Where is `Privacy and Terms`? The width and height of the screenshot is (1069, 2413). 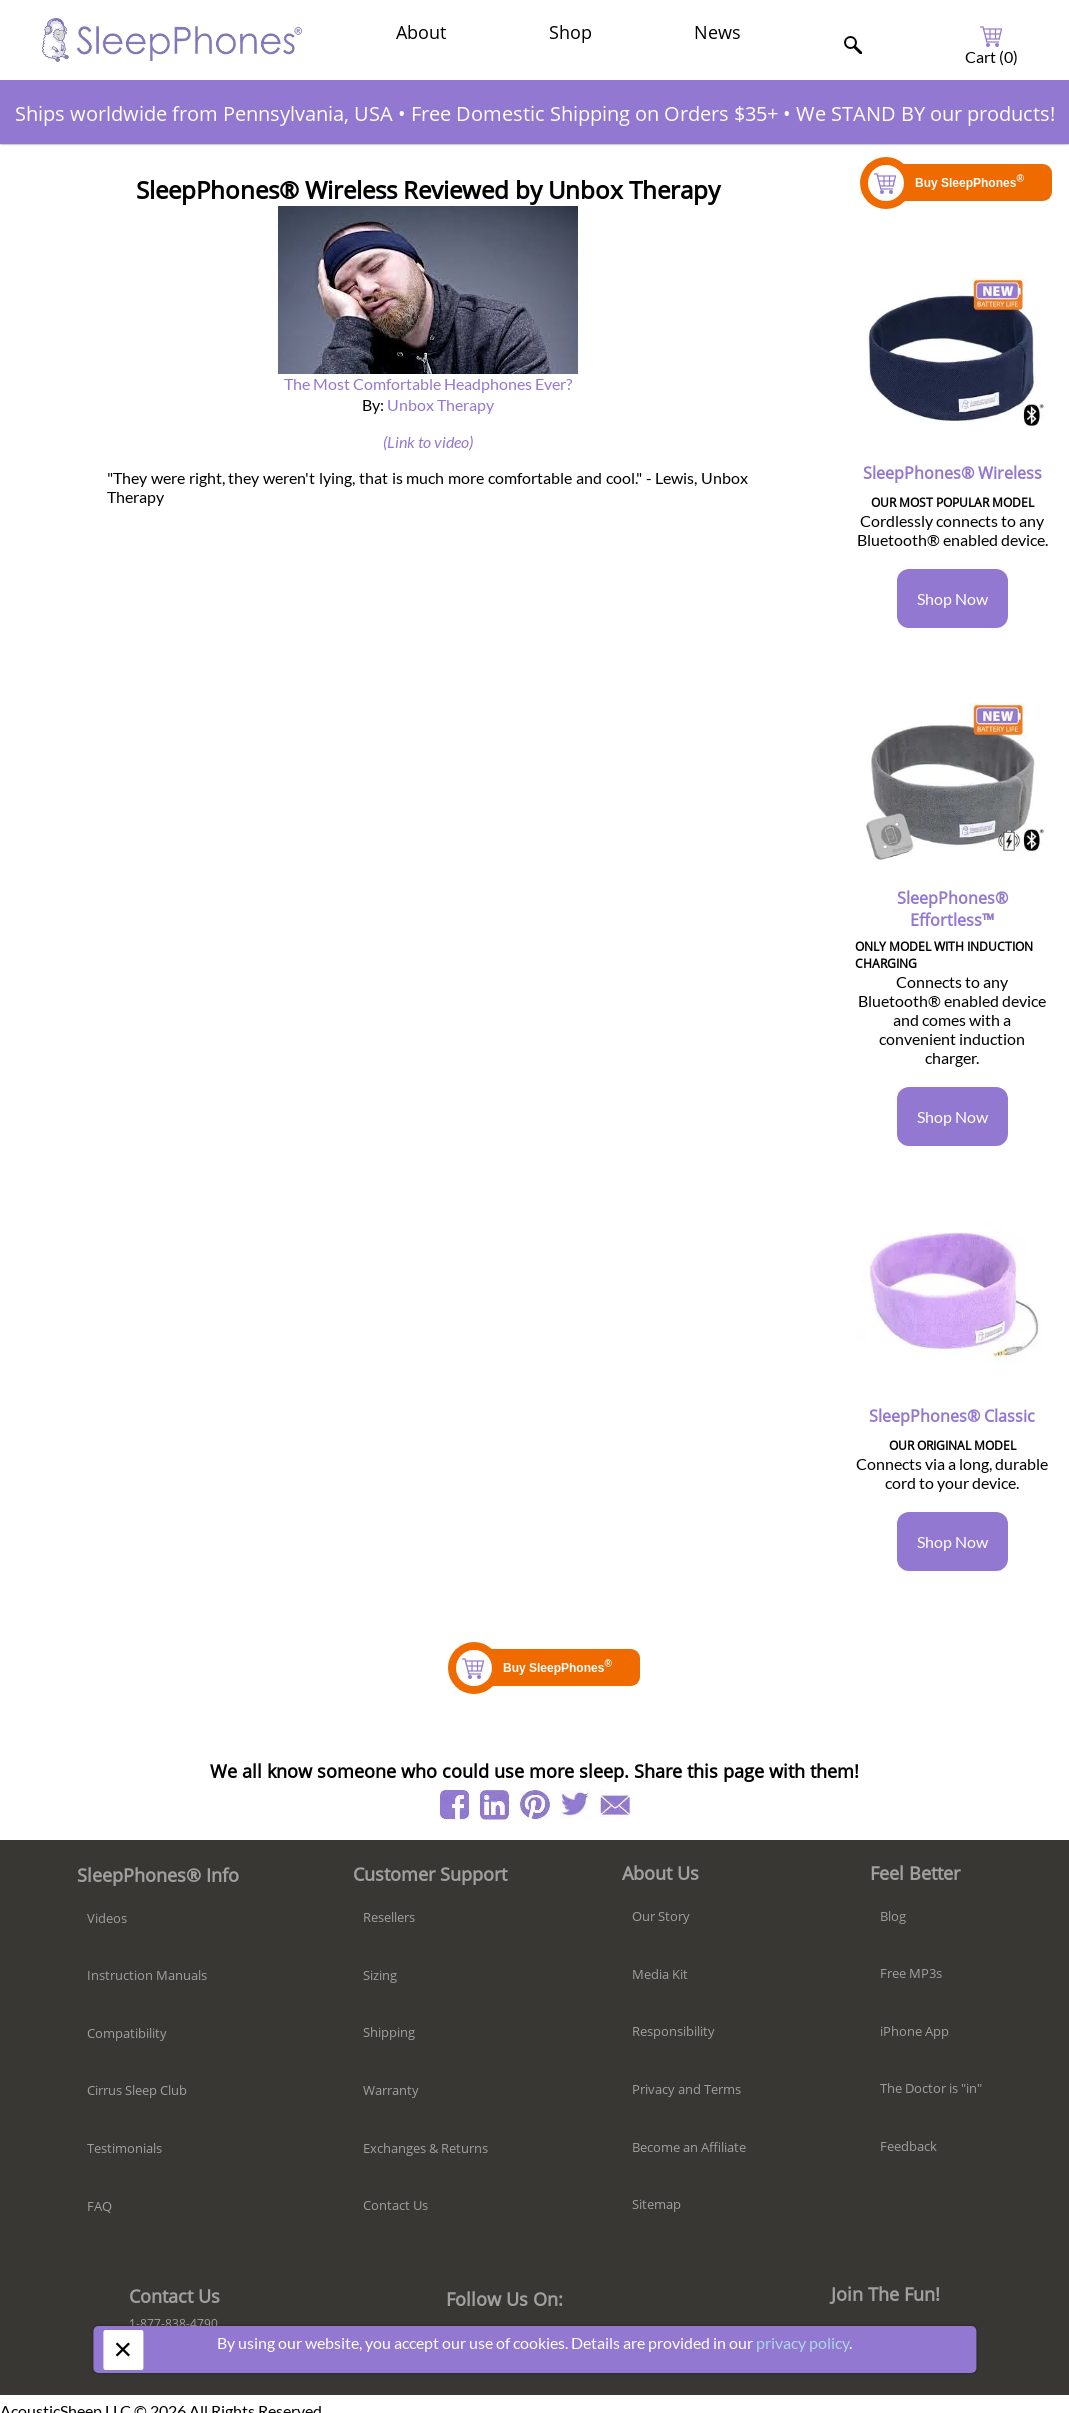 Privacy and Terms is located at coordinates (686, 2089).